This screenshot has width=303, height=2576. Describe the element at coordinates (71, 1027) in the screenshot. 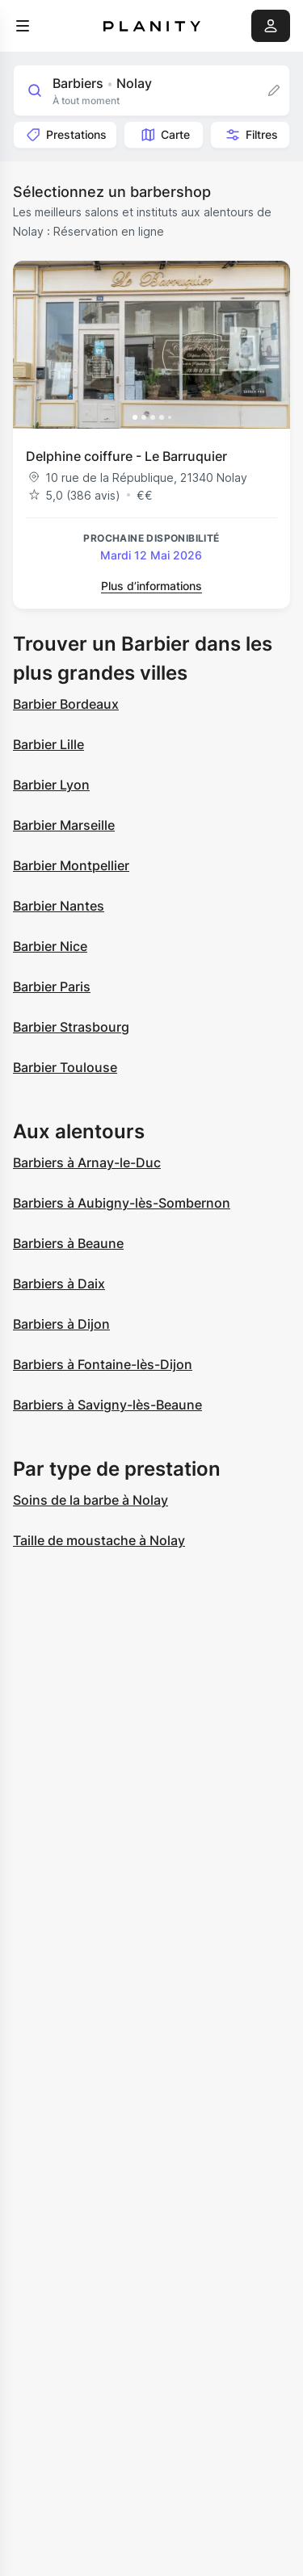

I see `Barbier Strasbourg` at that location.